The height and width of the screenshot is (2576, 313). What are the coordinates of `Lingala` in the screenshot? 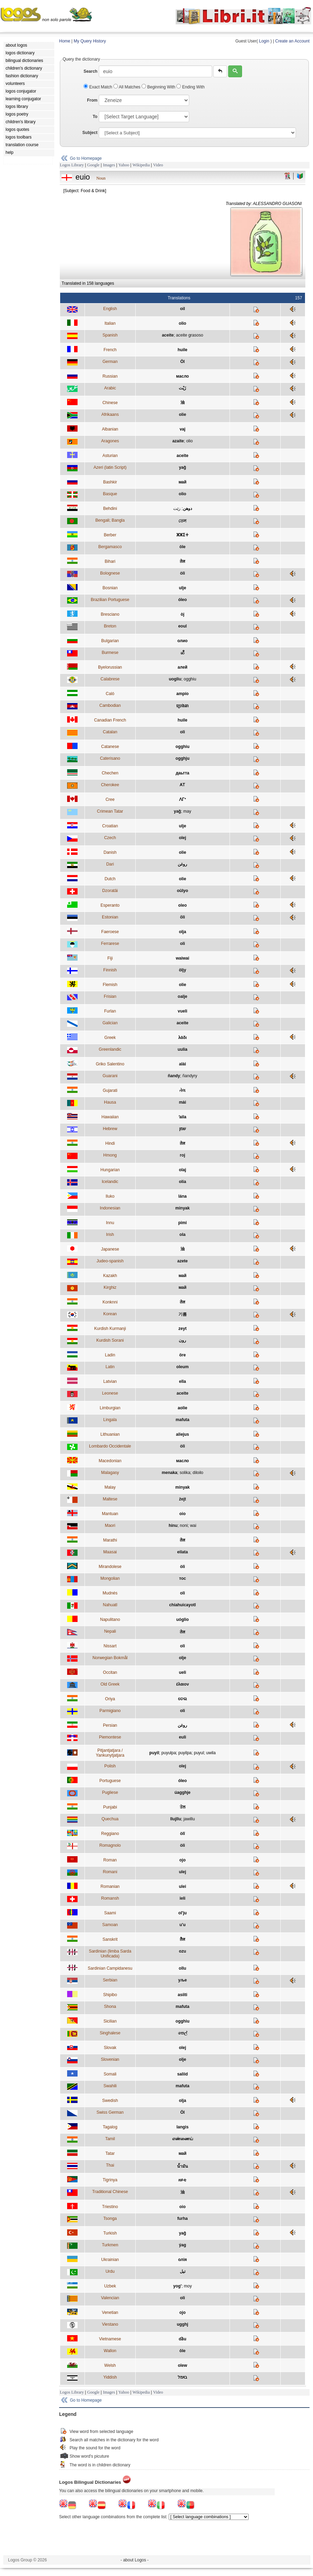 It's located at (110, 1419).